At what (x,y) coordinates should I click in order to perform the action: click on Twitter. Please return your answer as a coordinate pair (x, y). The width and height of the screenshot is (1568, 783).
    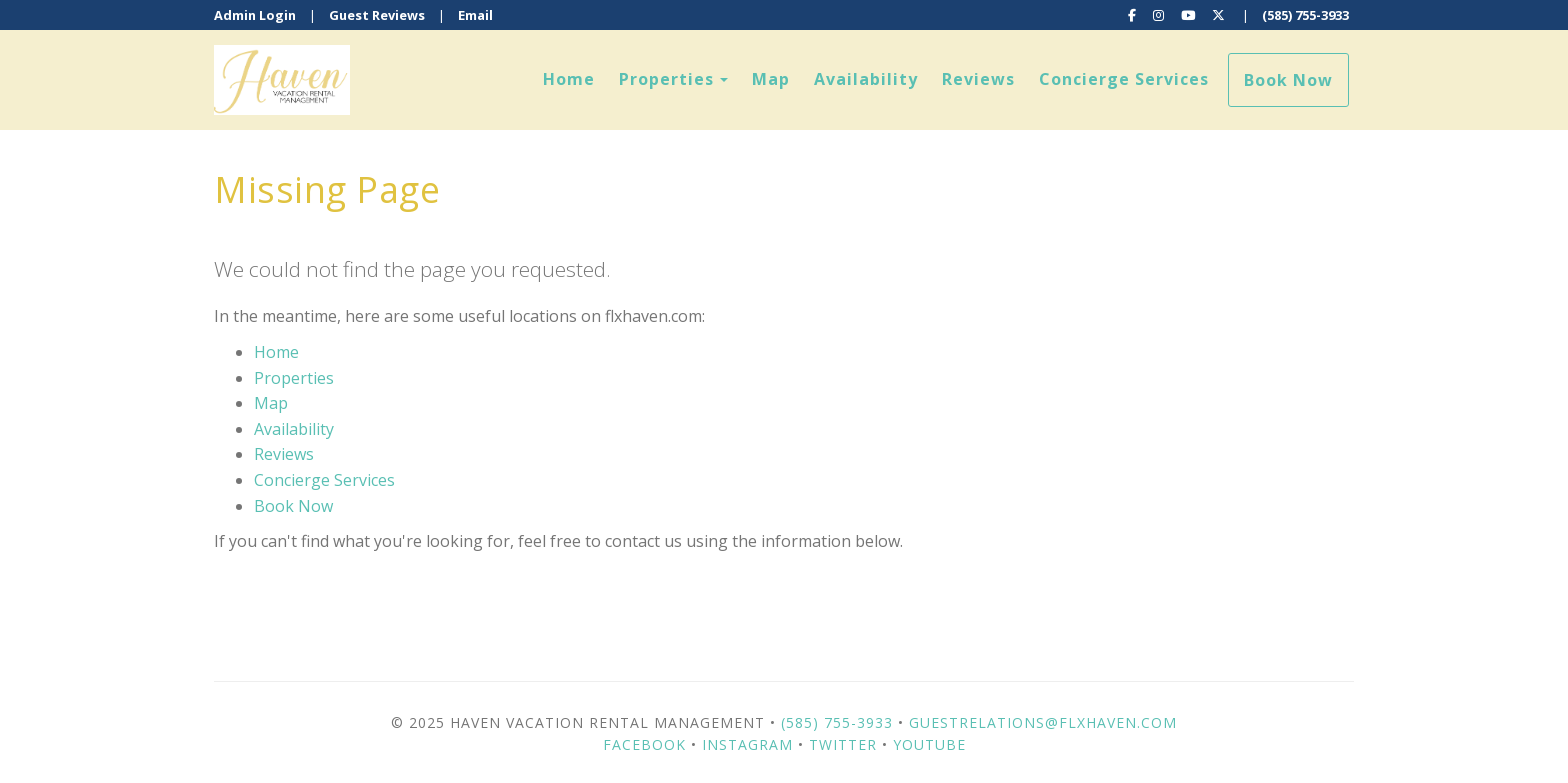
    Looking at the image, I should click on (843, 744).